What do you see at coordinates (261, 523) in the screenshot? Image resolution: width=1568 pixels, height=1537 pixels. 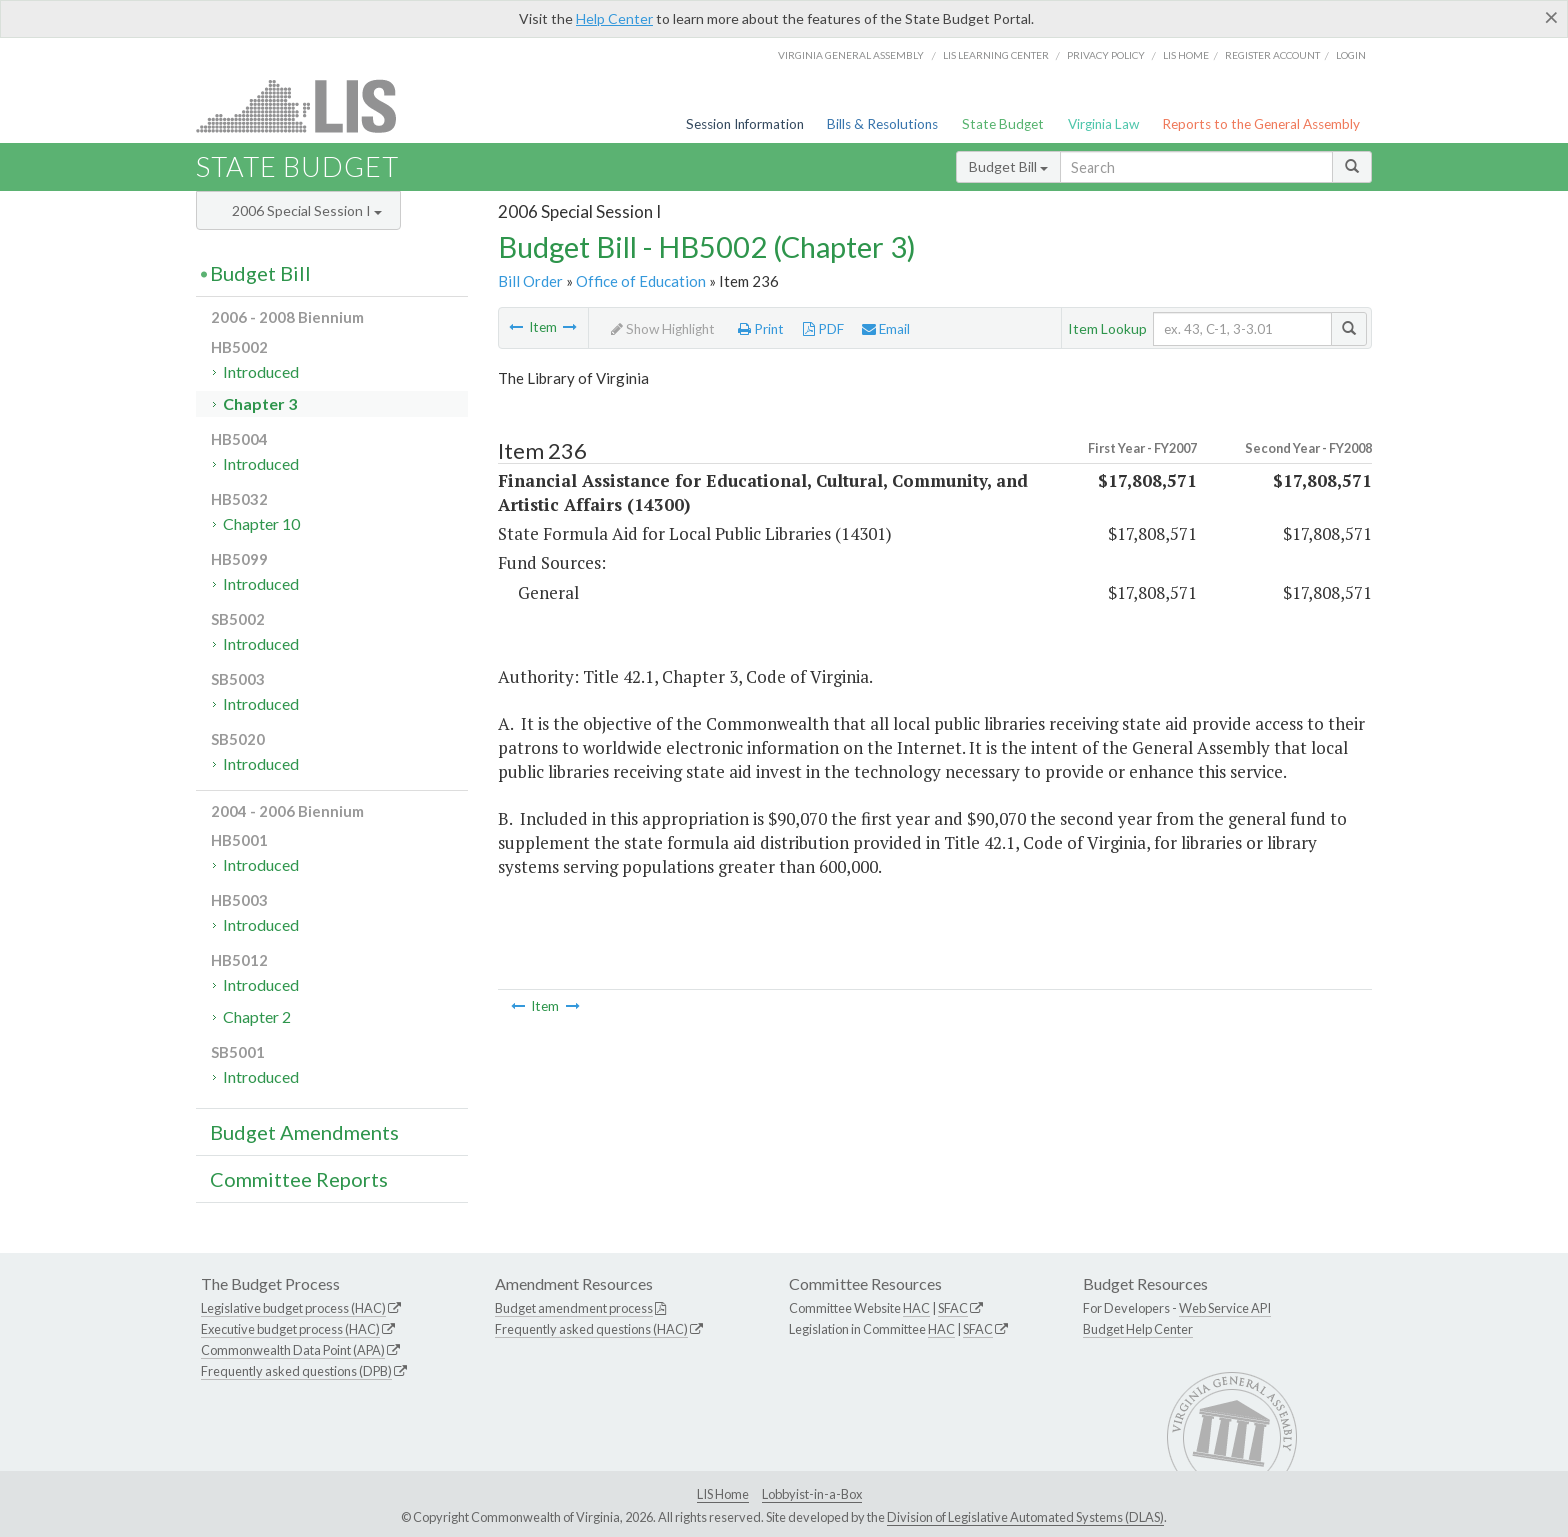 I see `Chapter 10` at bounding box center [261, 523].